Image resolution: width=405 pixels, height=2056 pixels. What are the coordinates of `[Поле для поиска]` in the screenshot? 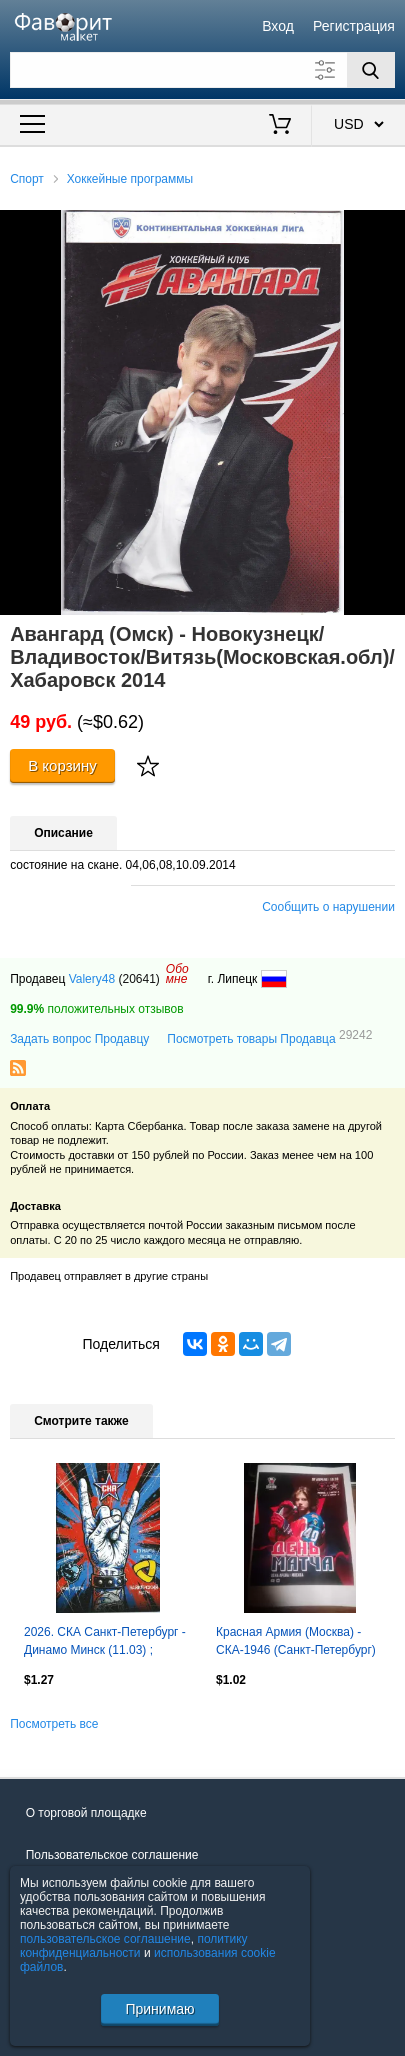 It's located at (202, 70).